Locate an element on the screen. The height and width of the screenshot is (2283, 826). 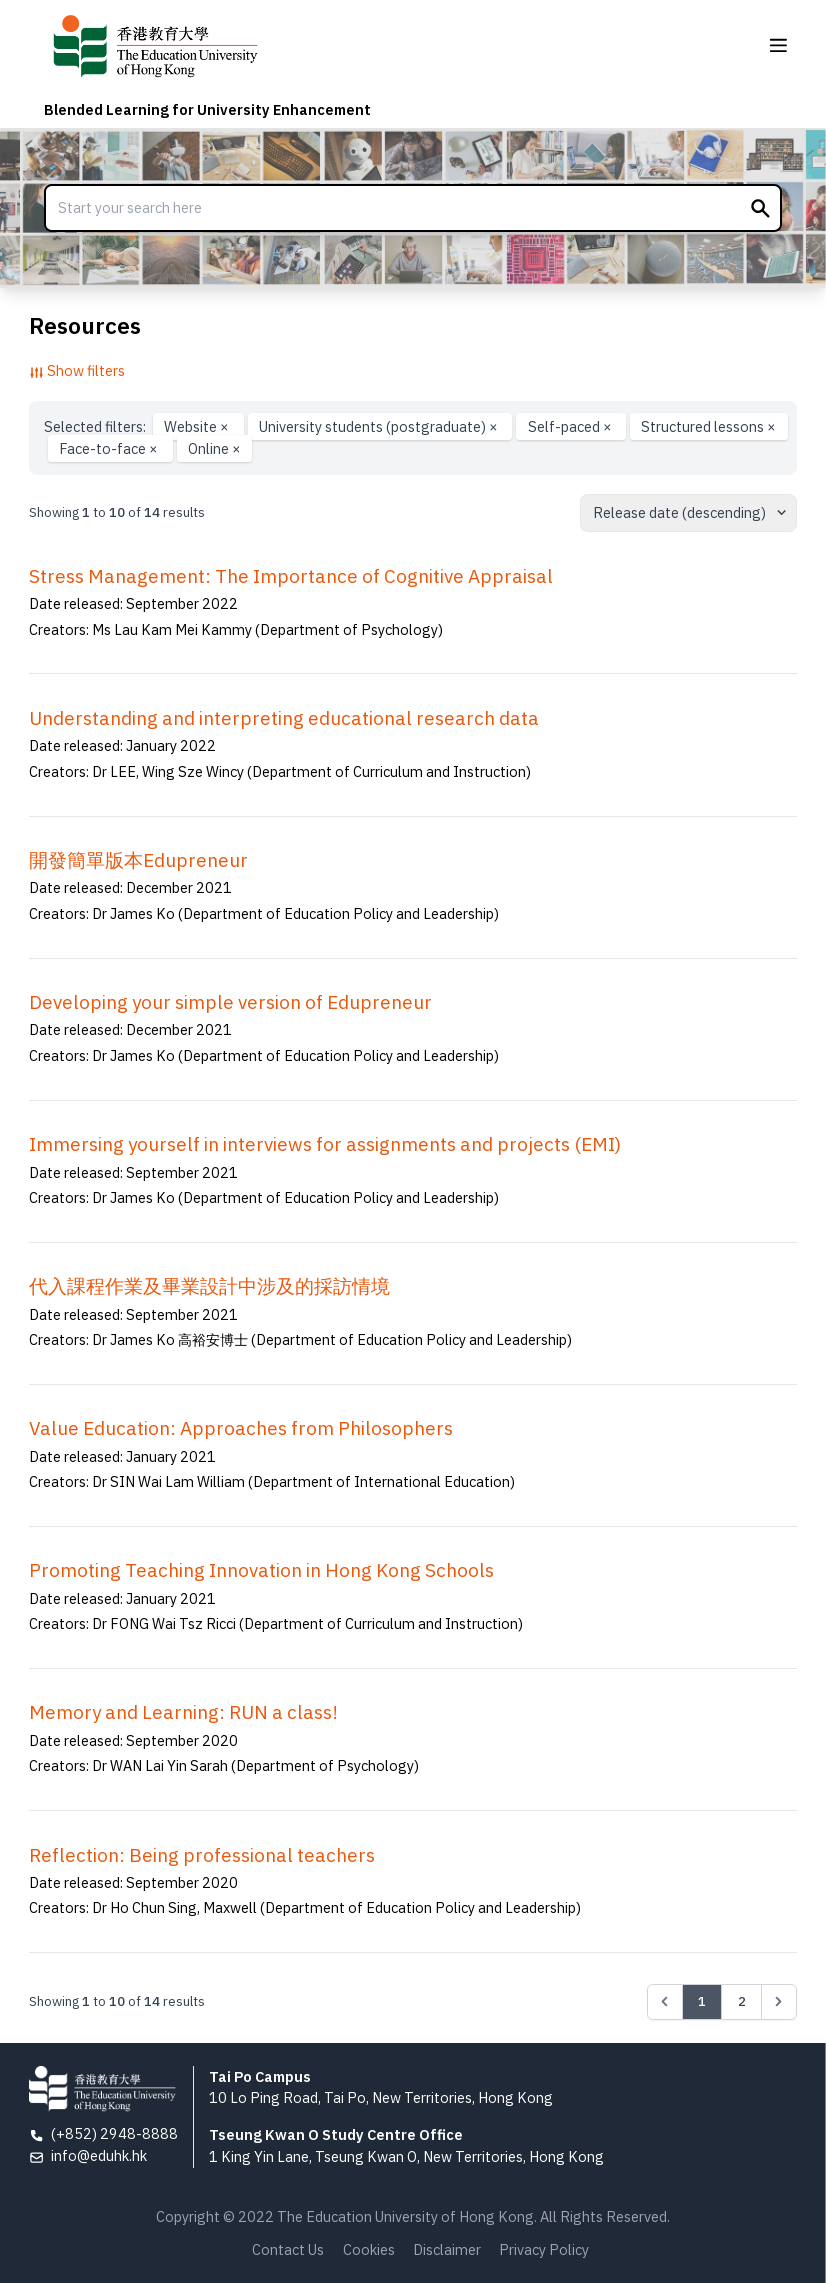
Developing your simple version of Edupreneur is located at coordinates (230, 1002).